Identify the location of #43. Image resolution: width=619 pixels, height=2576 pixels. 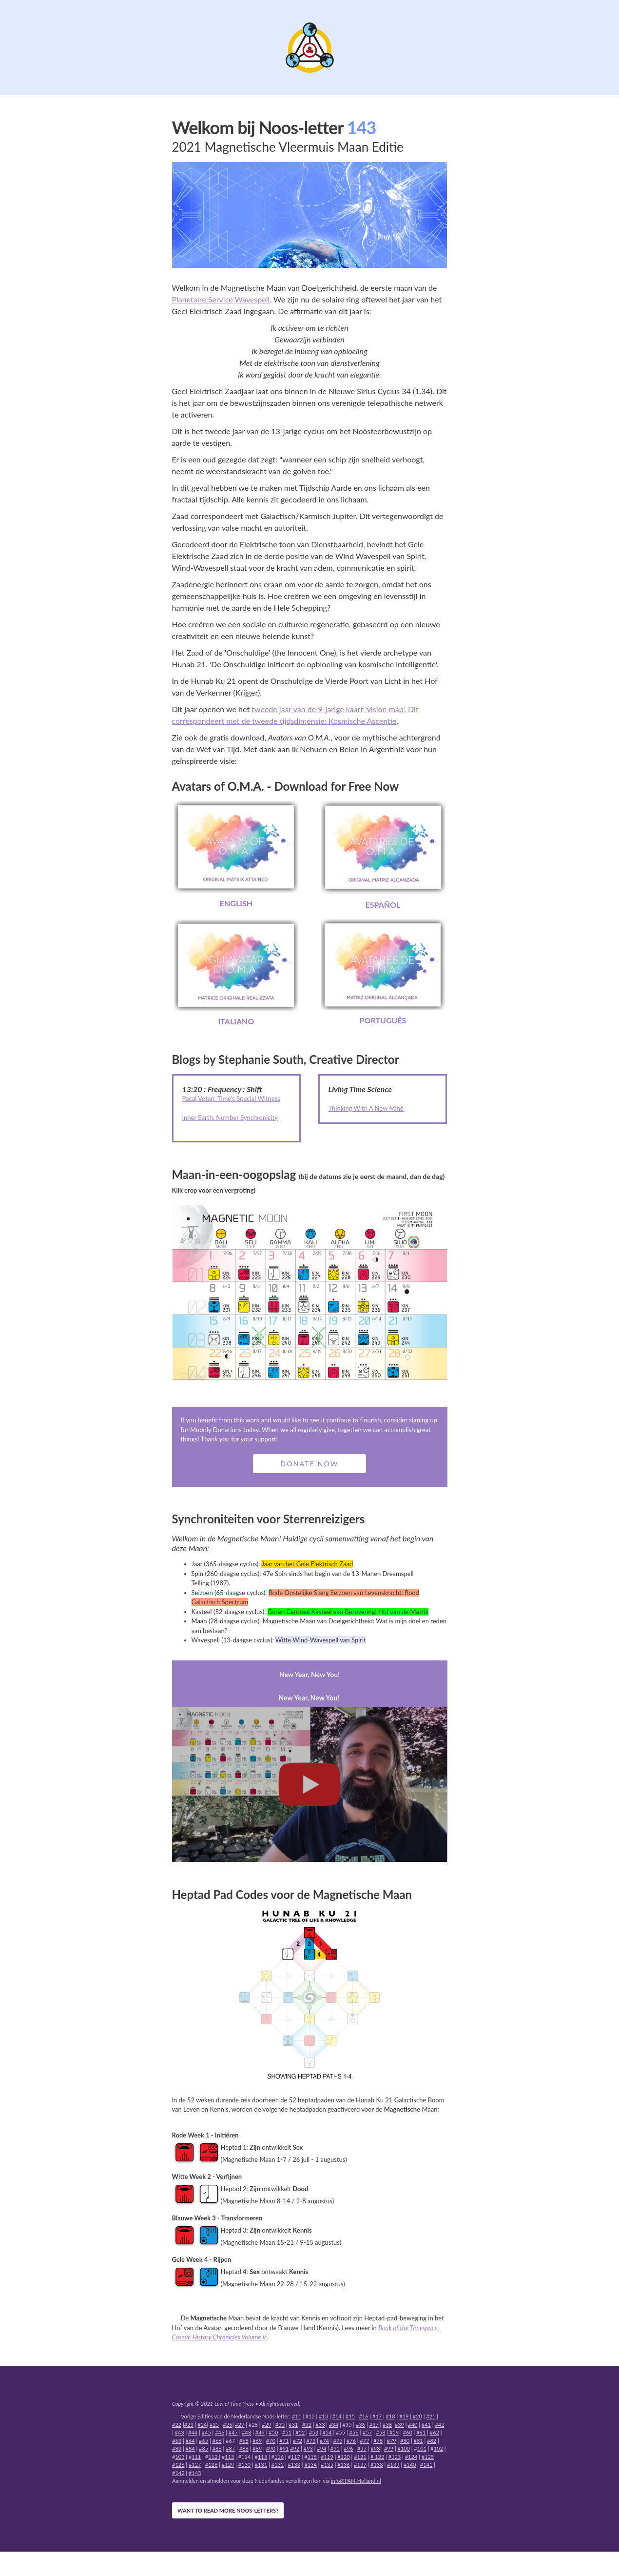
(179, 2432).